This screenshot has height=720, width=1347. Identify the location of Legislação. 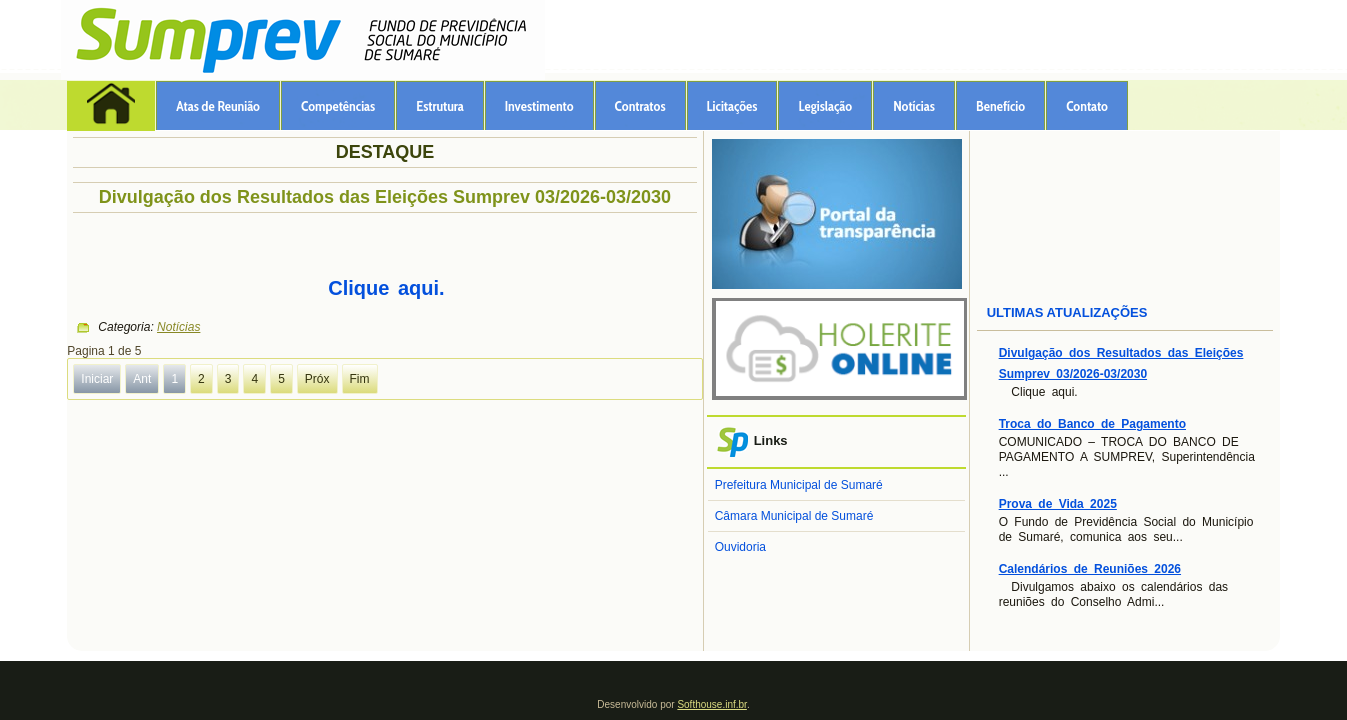
(825, 106).